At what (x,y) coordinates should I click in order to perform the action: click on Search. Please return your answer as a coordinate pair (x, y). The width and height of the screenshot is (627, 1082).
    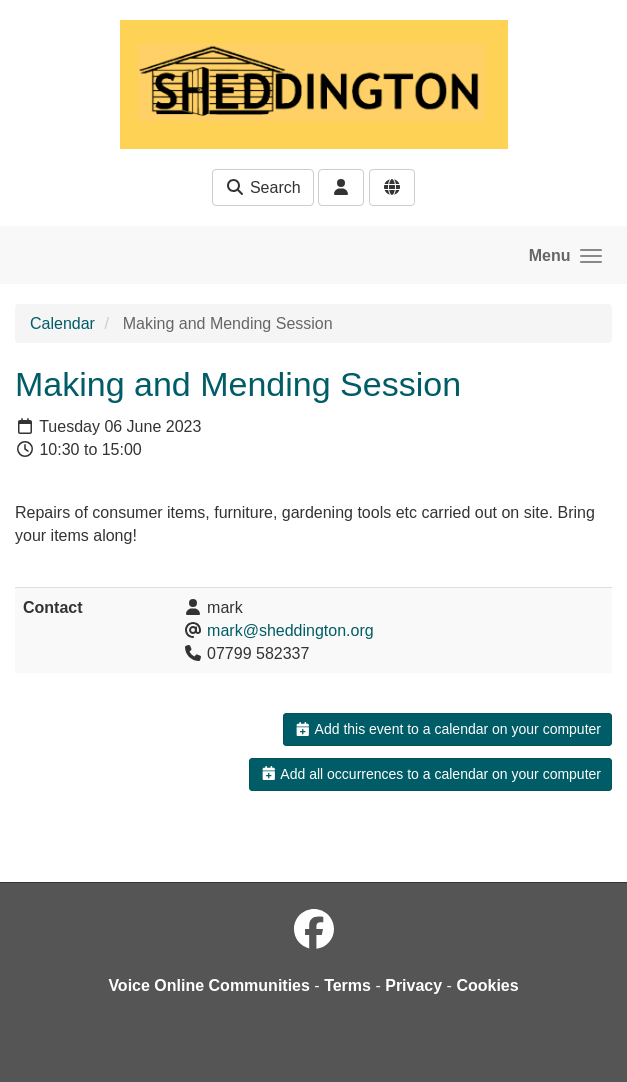
    Looking at the image, I should click on (262, 187).